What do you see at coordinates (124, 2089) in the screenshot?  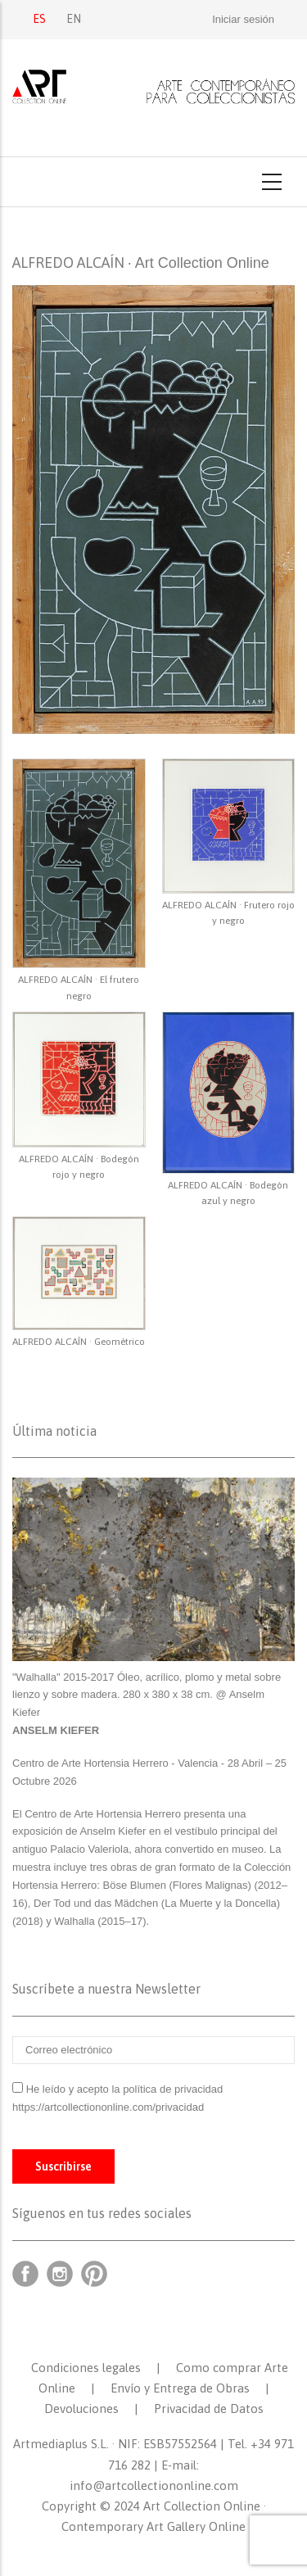 I see `He leído y acepto la política de privacidad` at bounding box center [124, 2089].